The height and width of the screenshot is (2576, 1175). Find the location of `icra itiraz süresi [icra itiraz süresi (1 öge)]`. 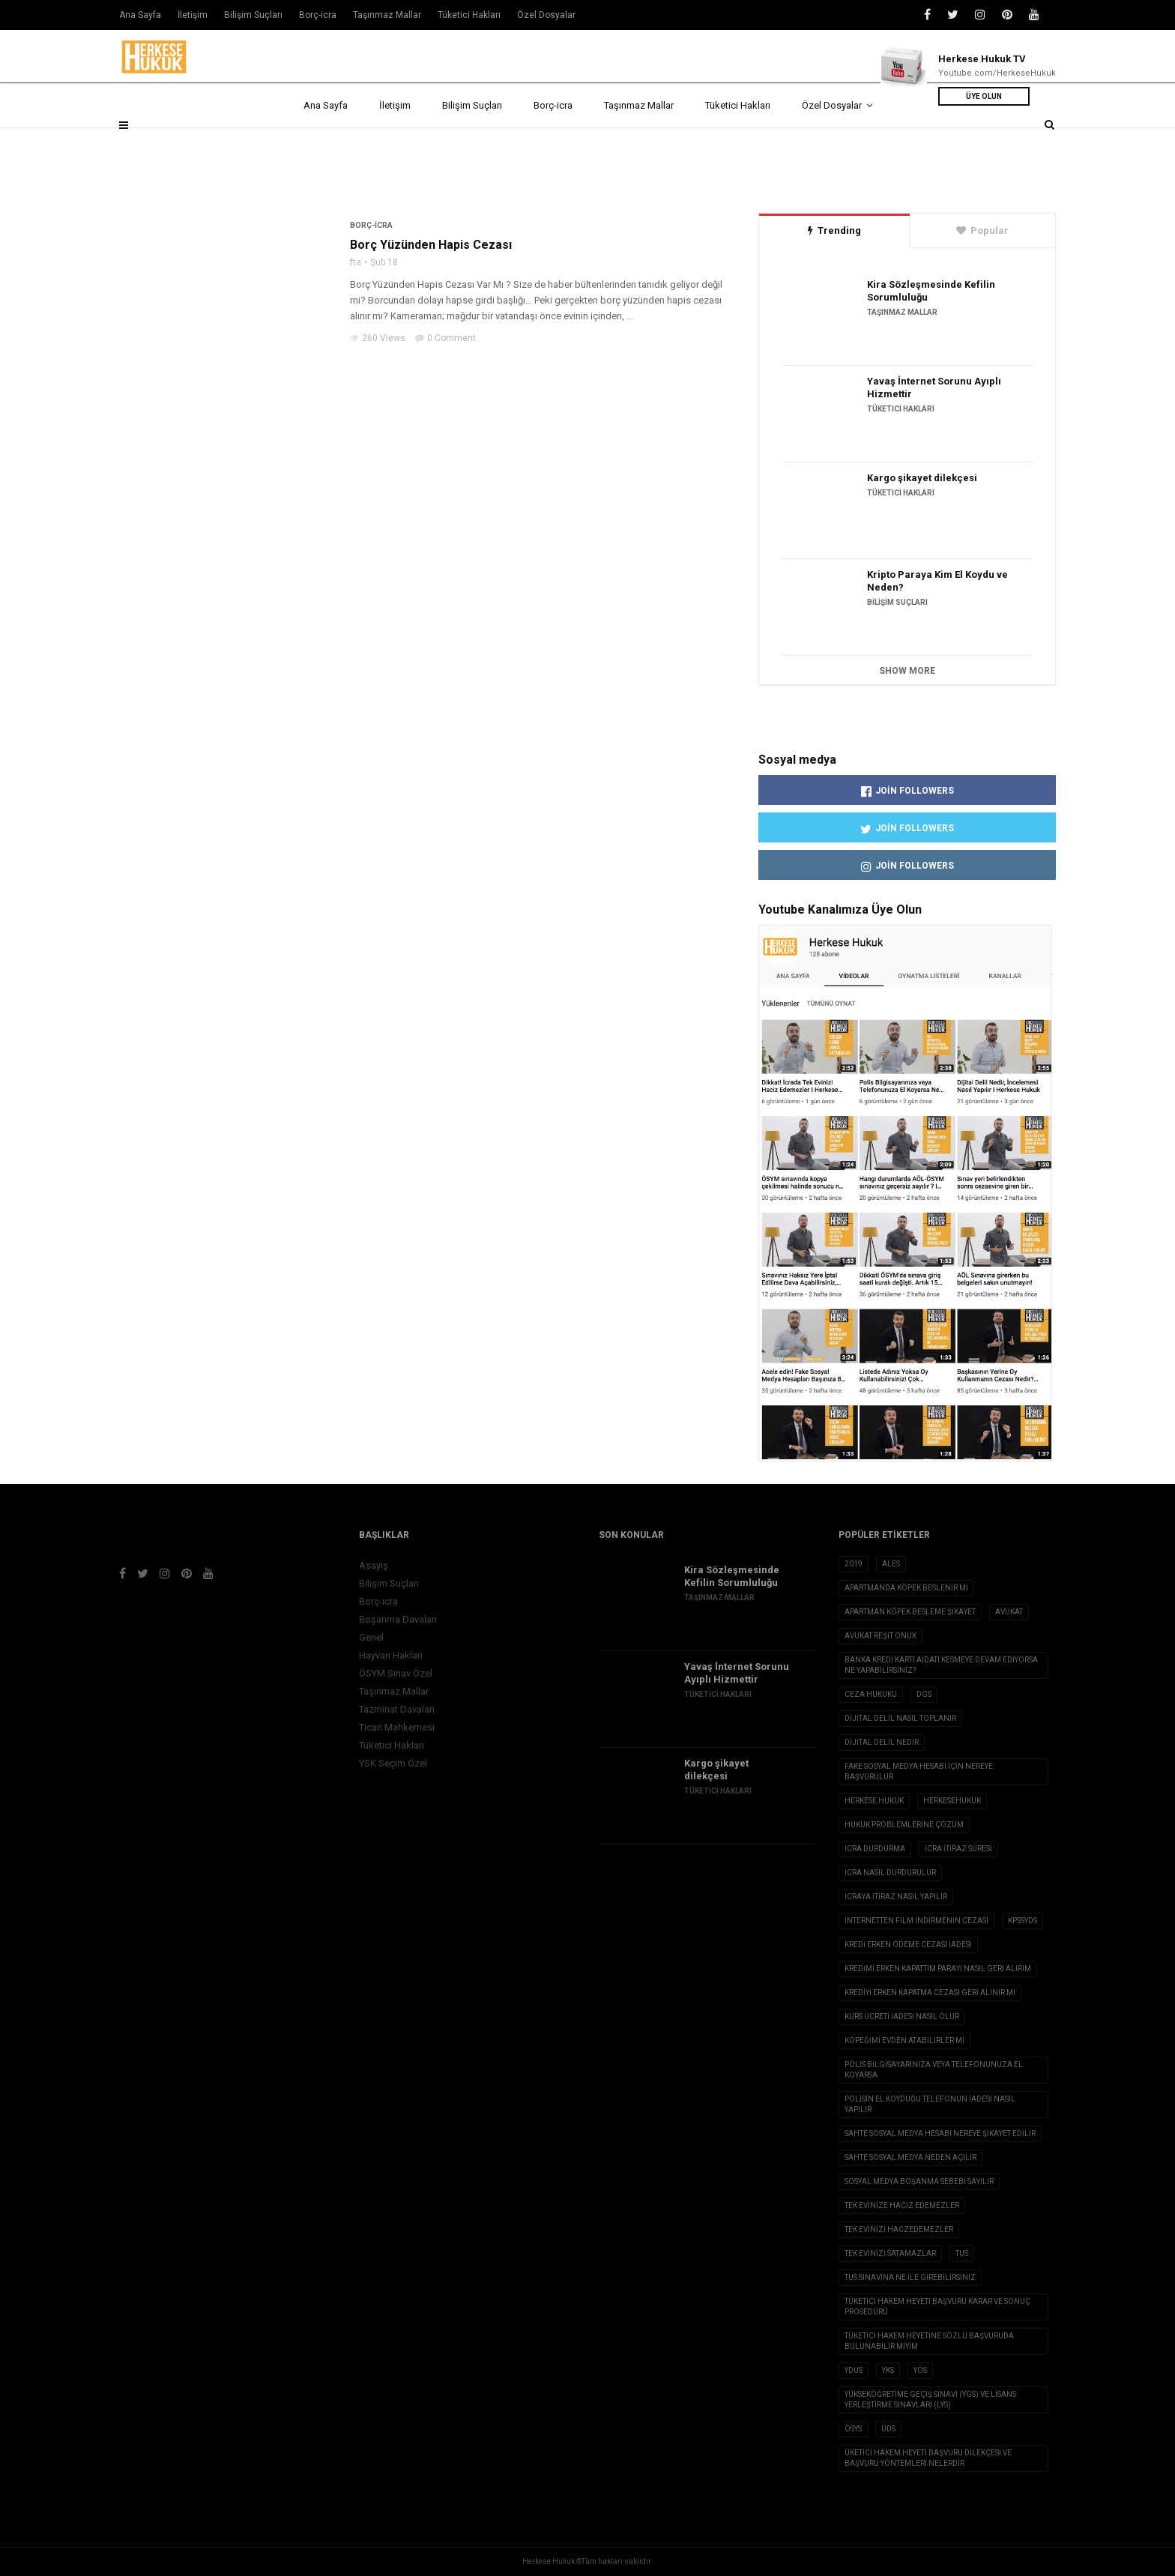

icra itiraz süresi [icra itiraz süresi (1 öge)] is located at coordinates (958, 1848).